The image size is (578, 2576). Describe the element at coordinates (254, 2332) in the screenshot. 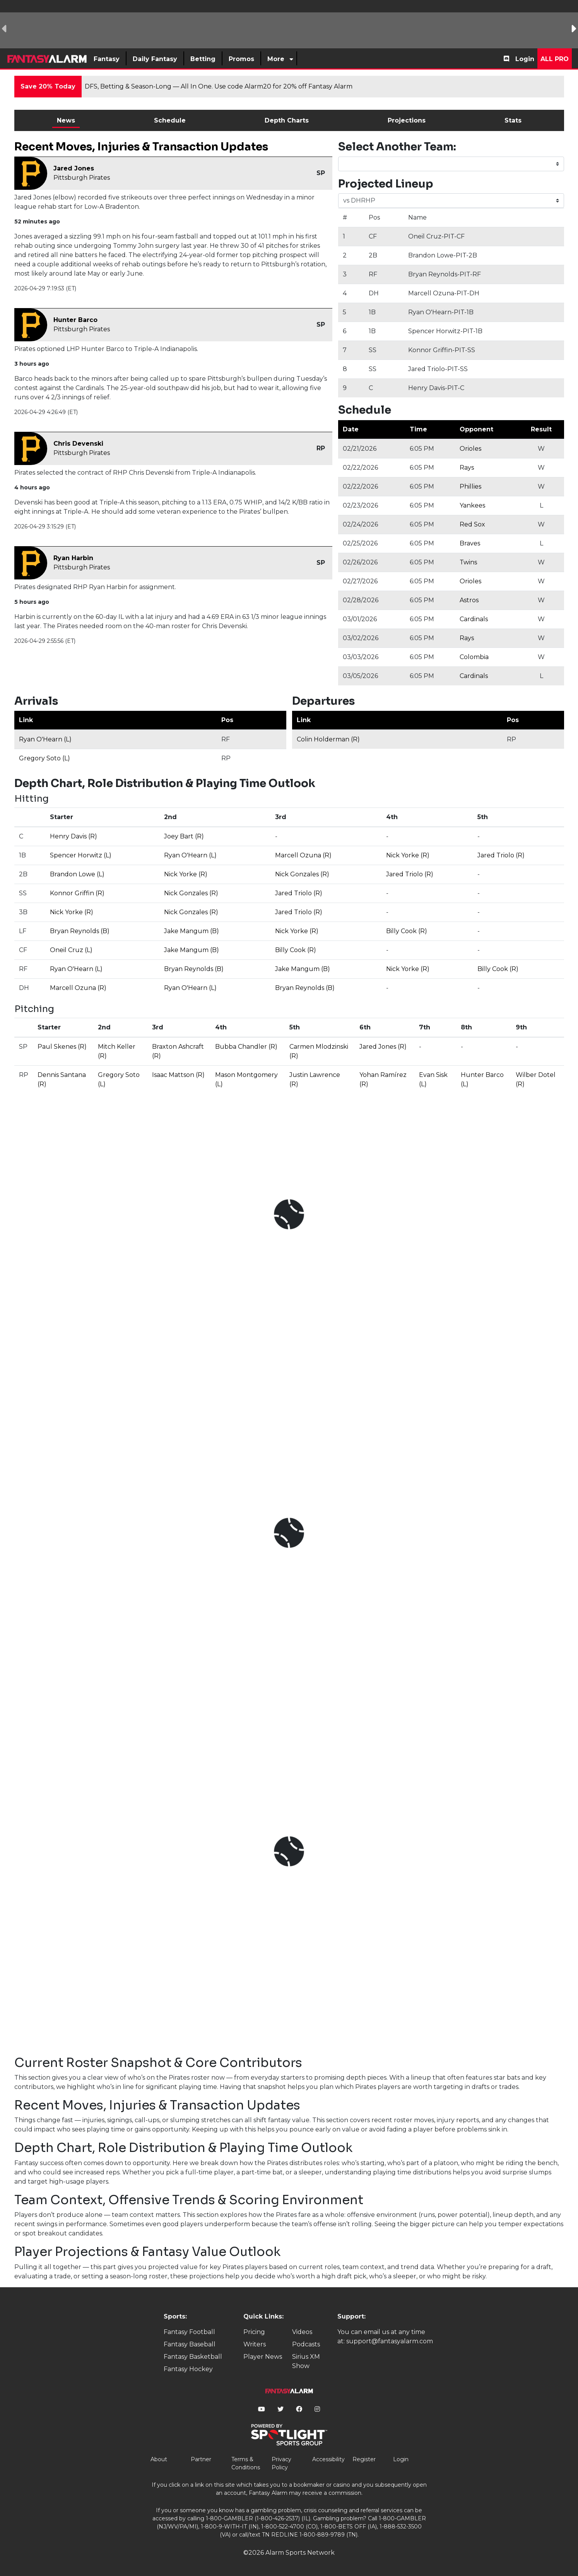

I see `Pricing` at that location.